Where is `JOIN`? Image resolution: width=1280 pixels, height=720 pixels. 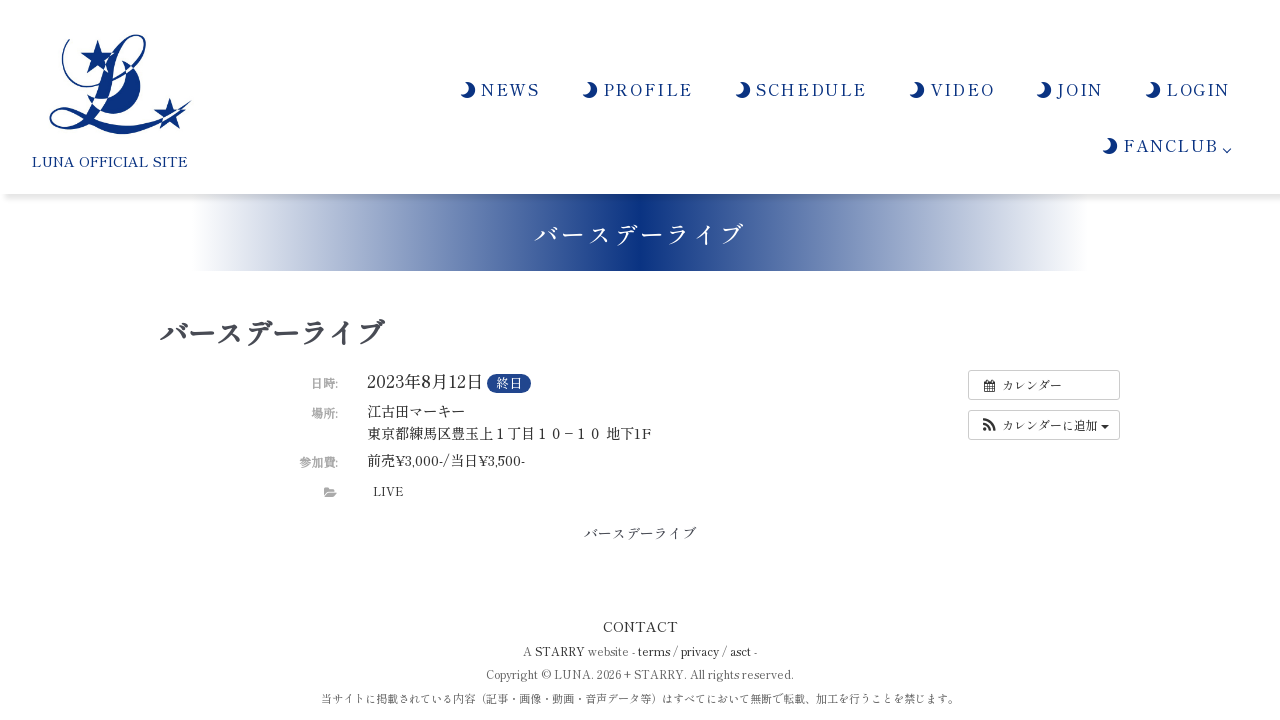
JOIN is located at coordinates (1068, 89).